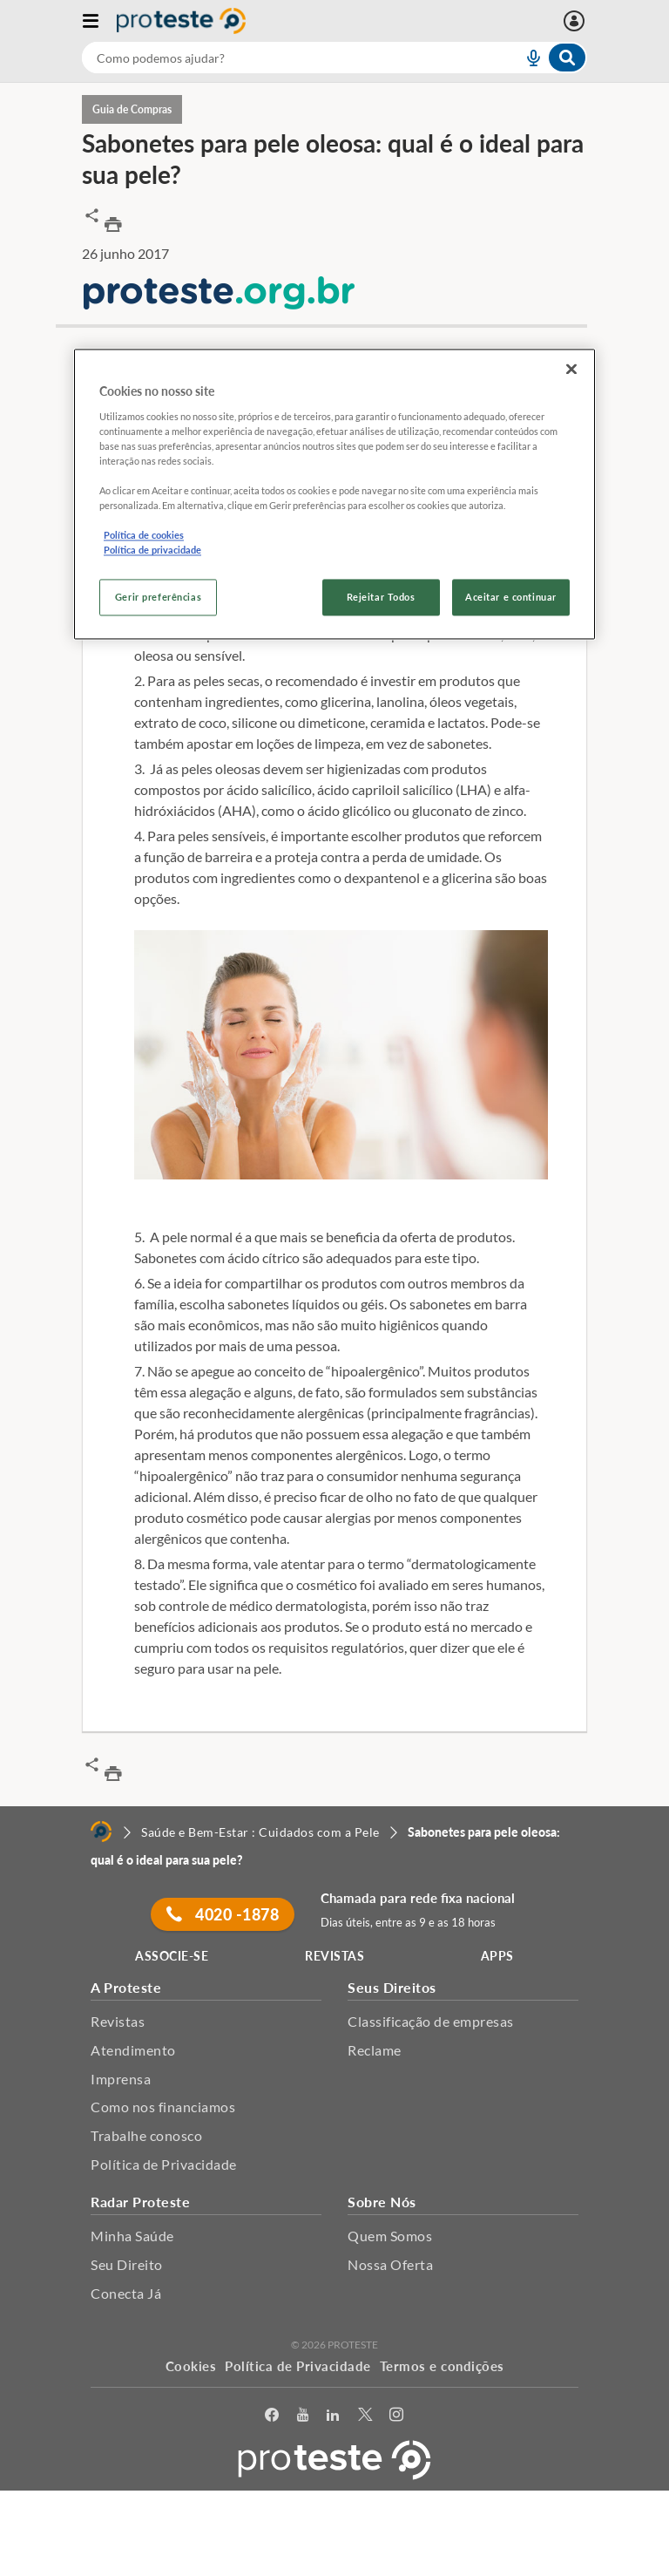 This screenshot has height=2576, width=669. I want to click on [combobox], so click(334, 57).